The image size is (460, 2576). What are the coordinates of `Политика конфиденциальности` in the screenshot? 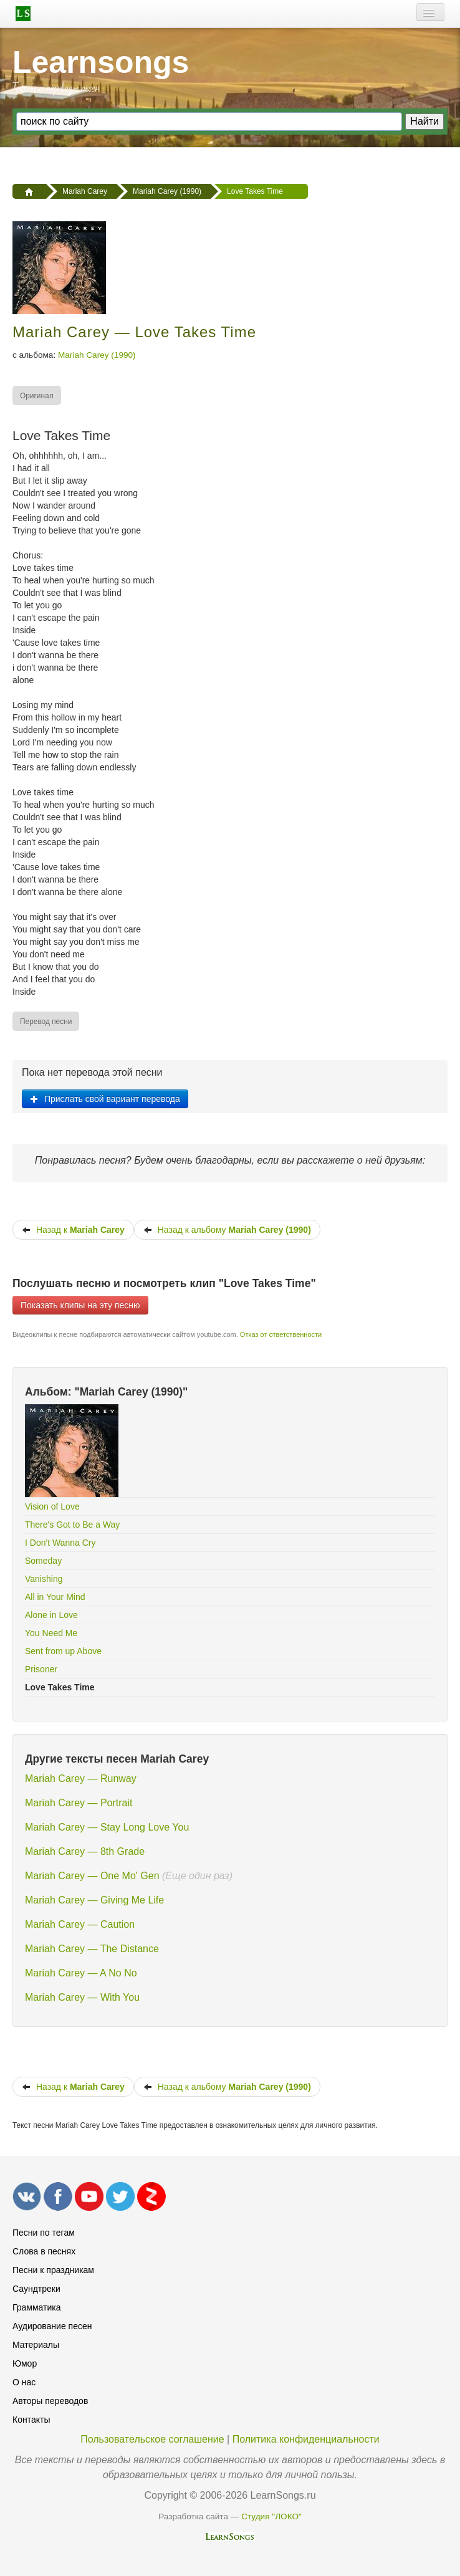 It's located at (306, 2439).